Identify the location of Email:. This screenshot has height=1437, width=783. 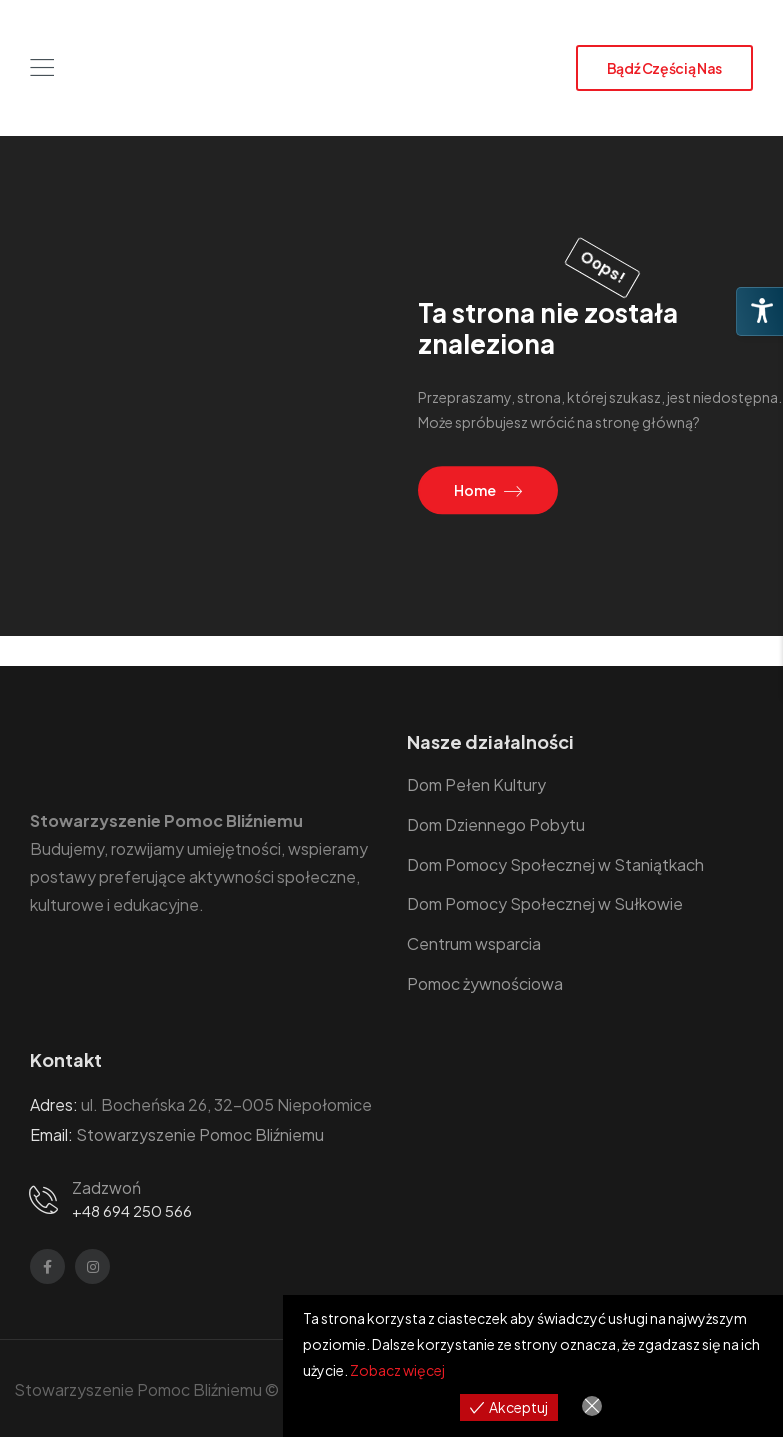
(51, 1134).